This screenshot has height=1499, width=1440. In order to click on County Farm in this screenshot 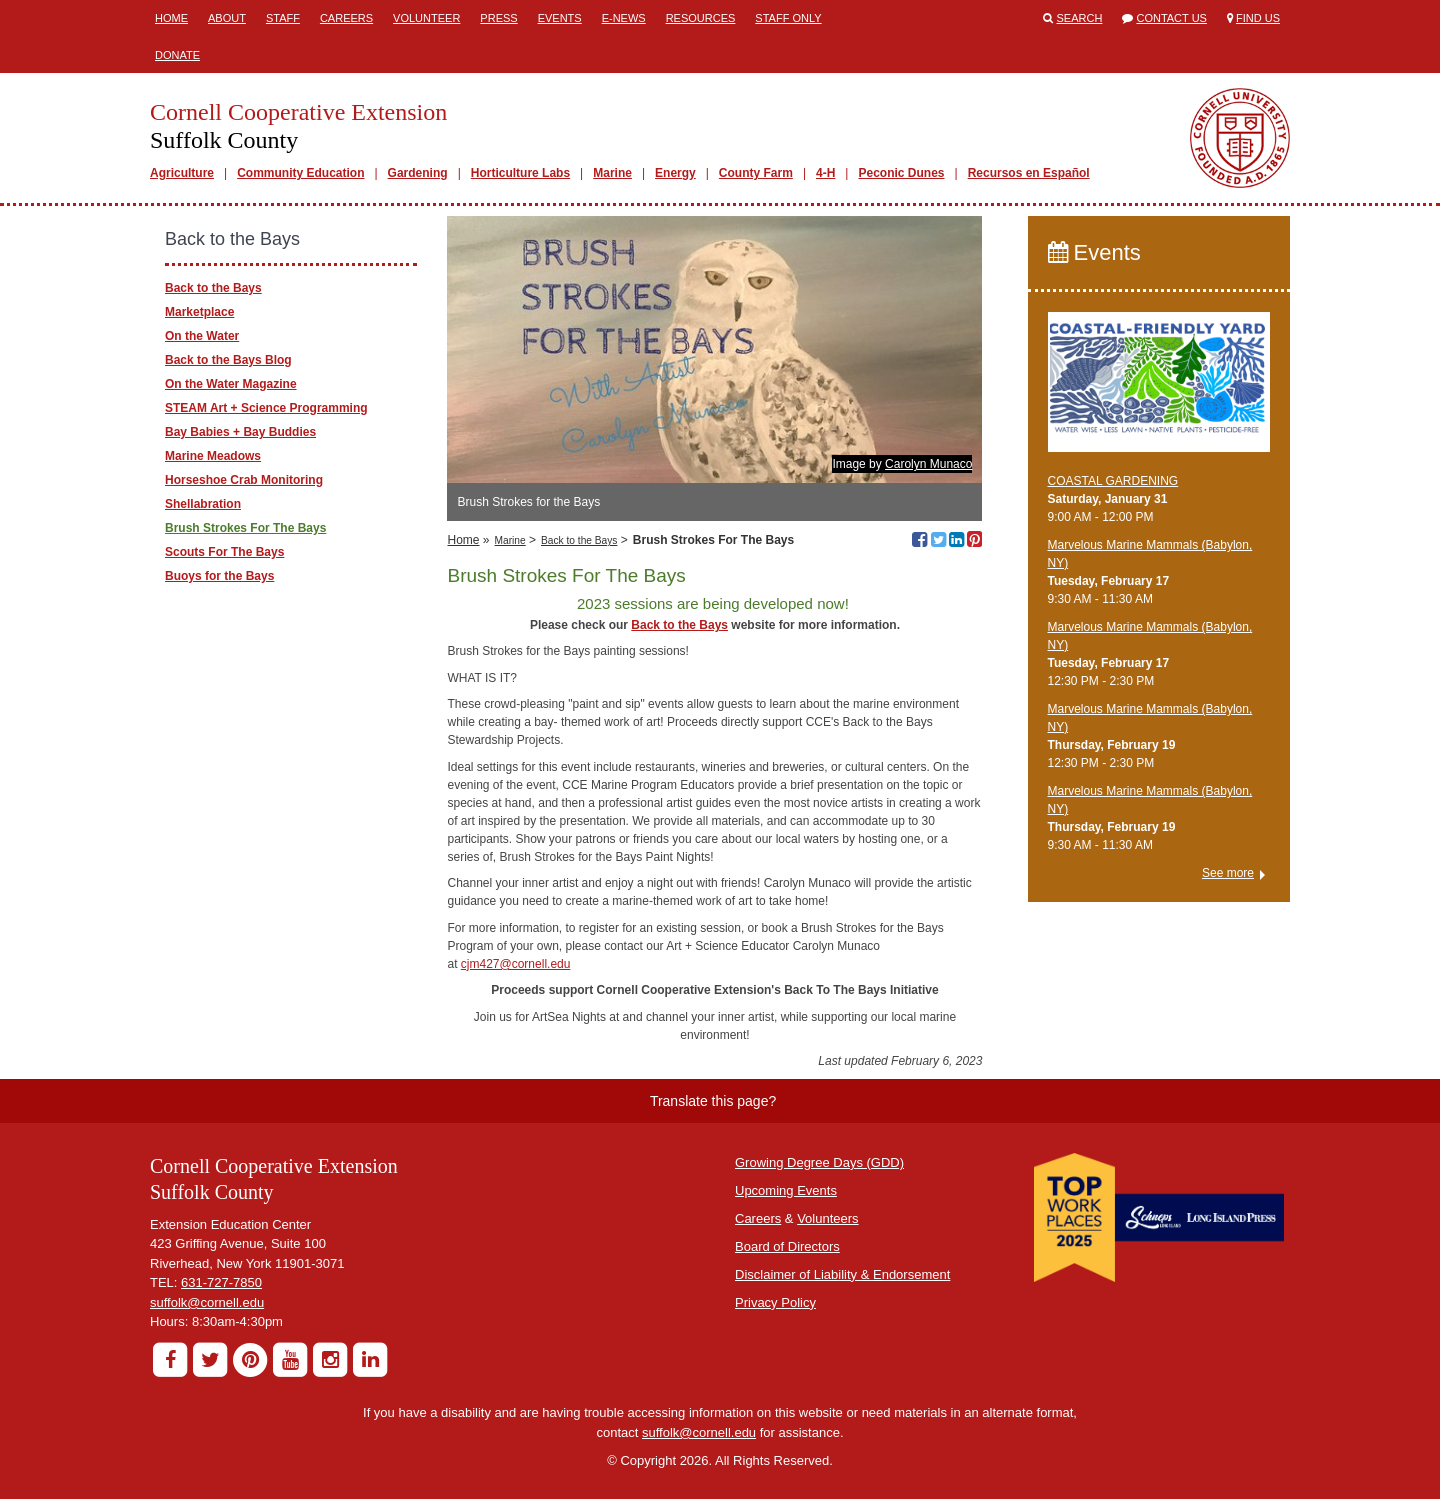, I will do `click(756, 173)`.